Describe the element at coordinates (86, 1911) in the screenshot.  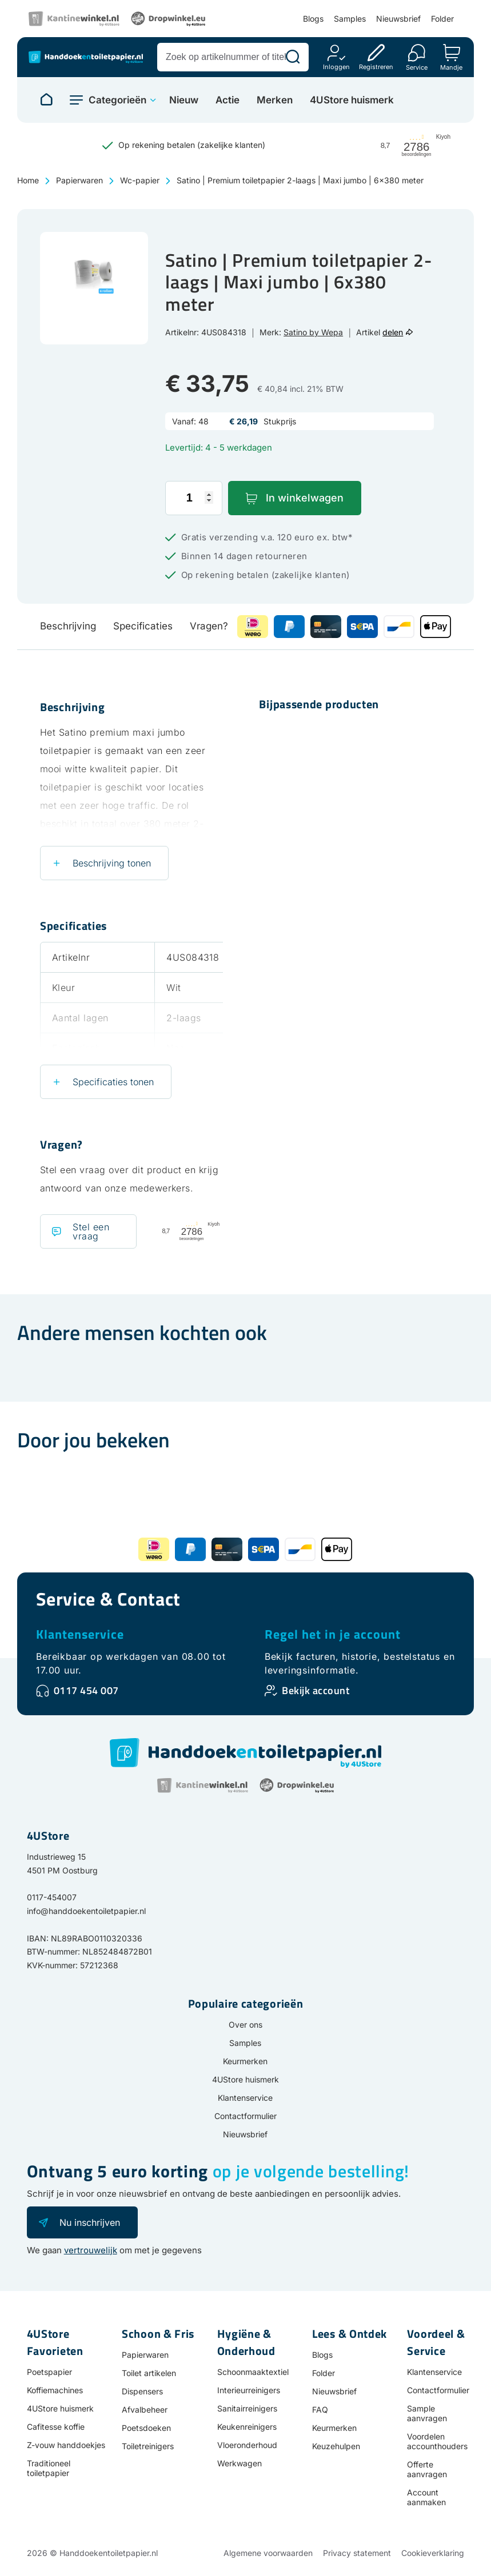
I see `info@handdoekentoiletpapier.nl` at that location.